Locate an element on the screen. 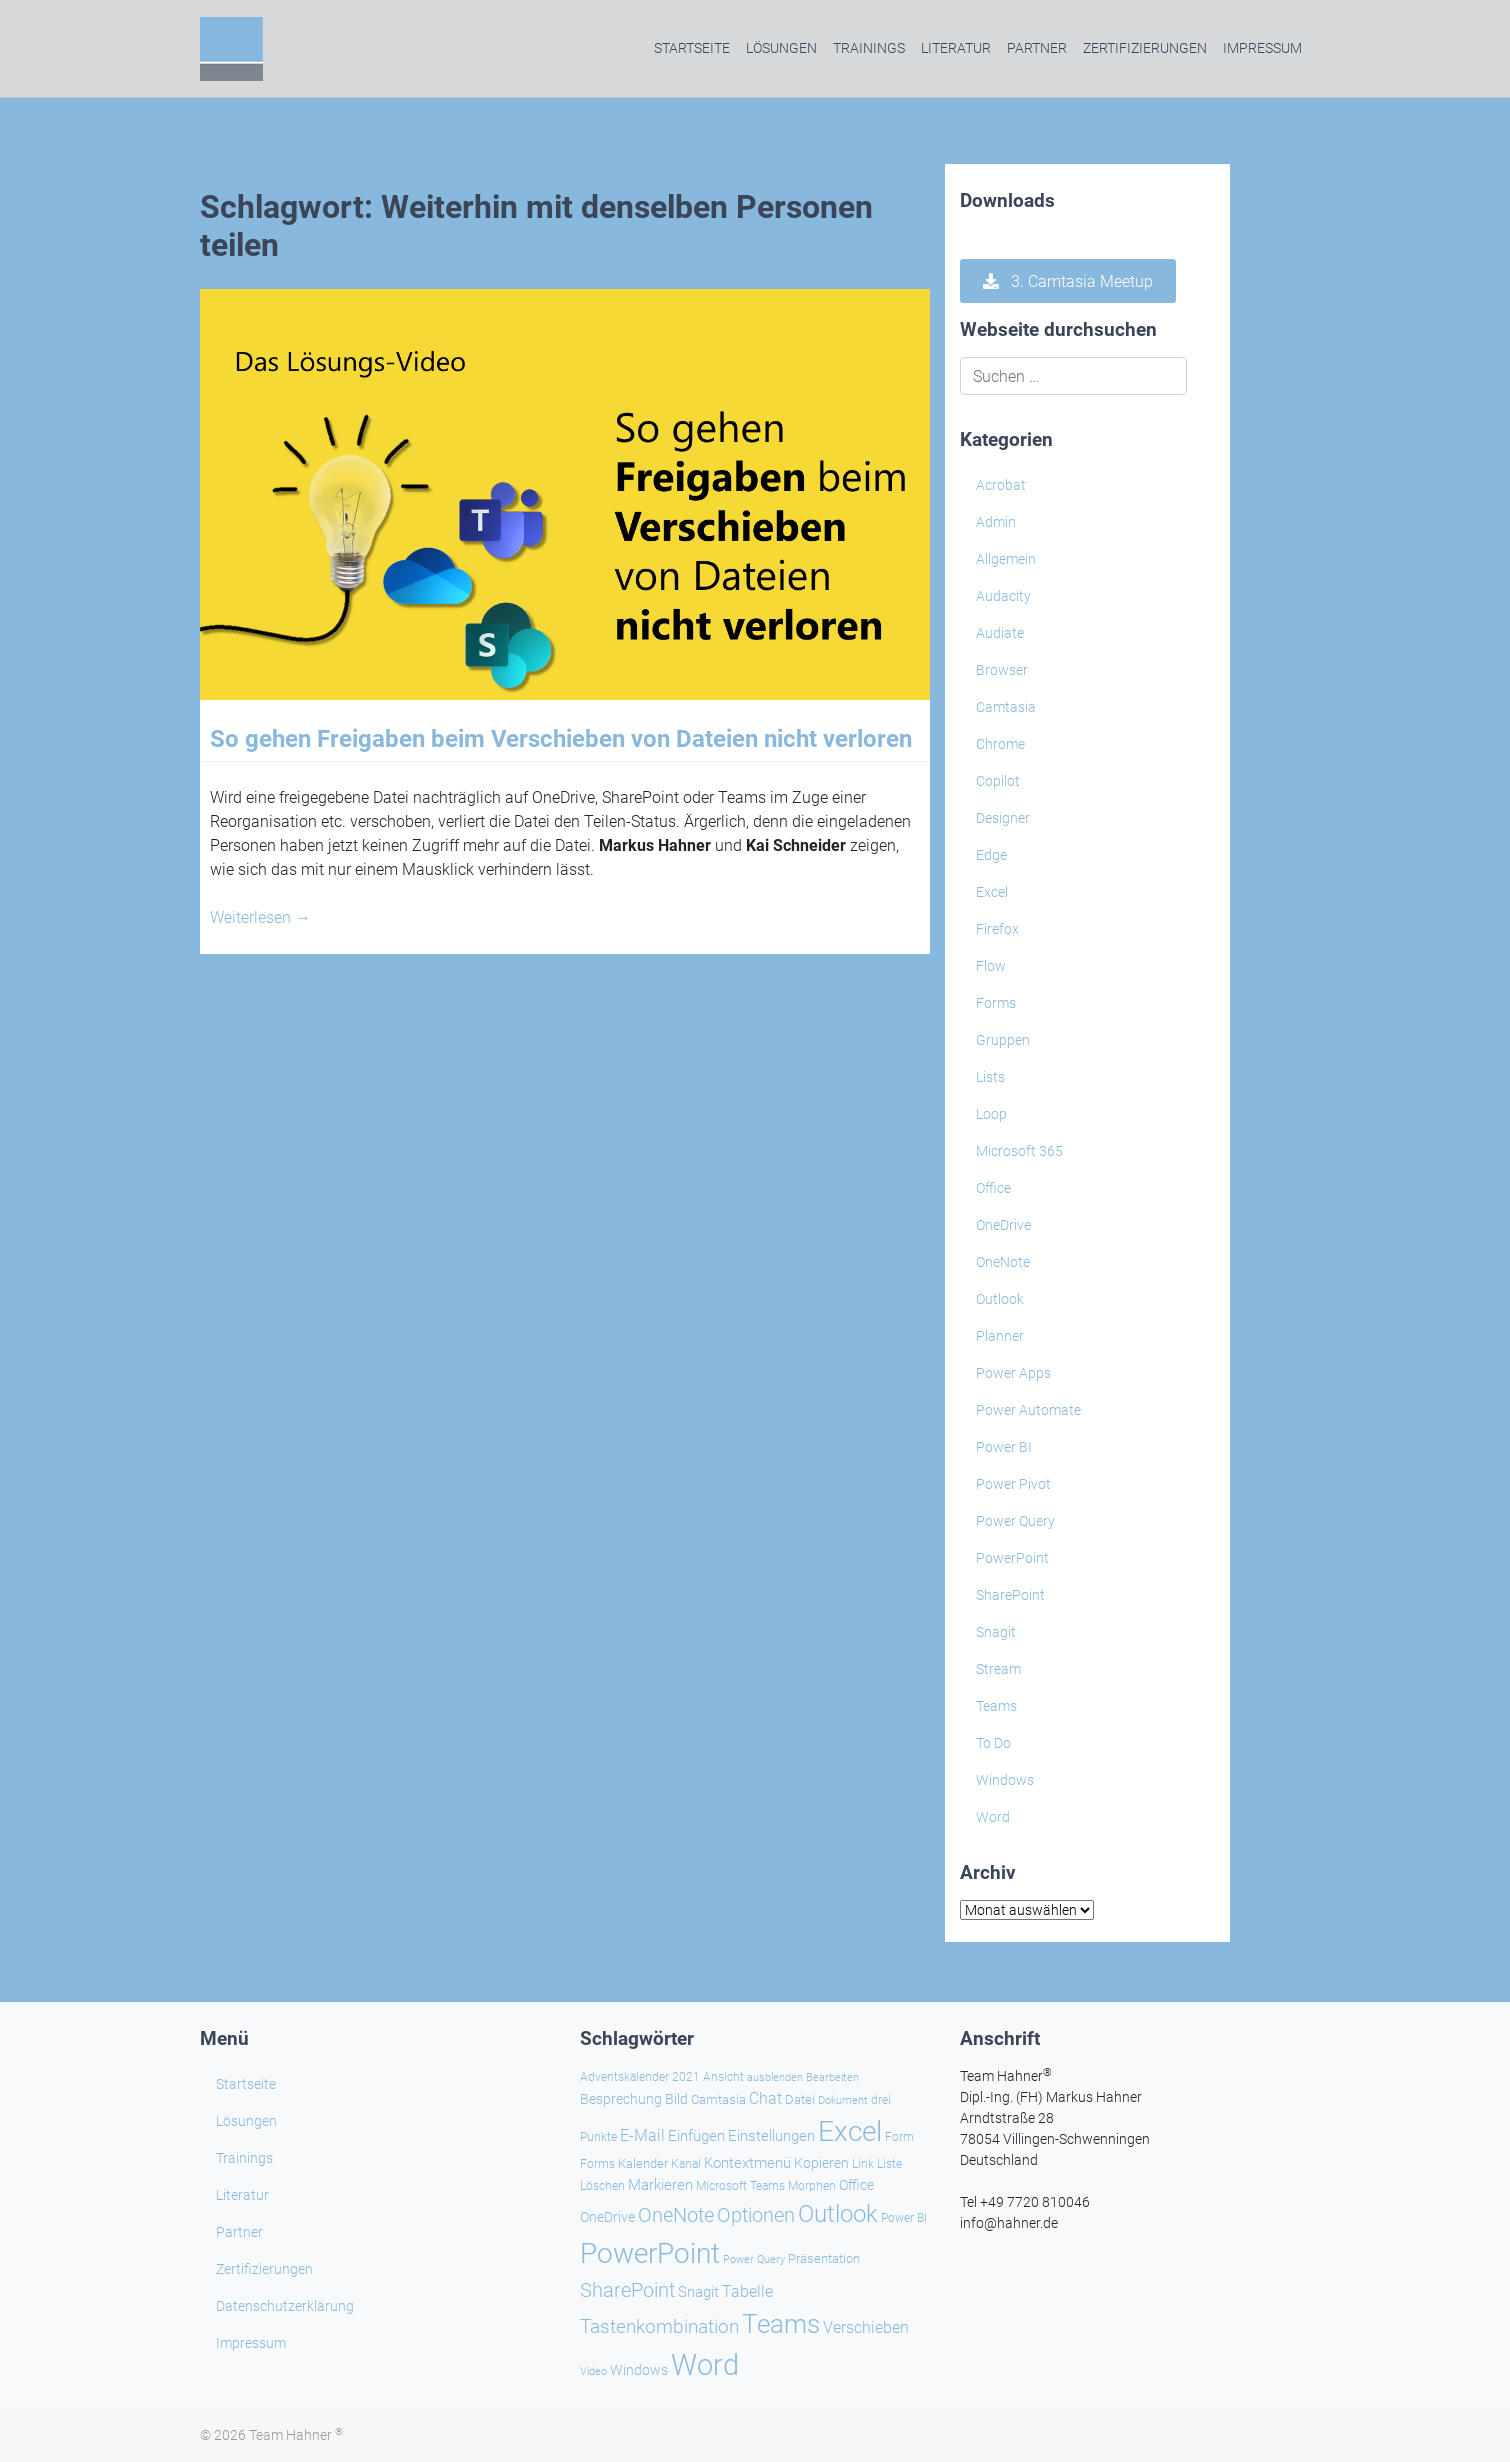 Image resolution: width=1510 pixels, height=2462 pixels. Tabelle [Tabelle (40 Einträge)] is located at coordinates (747, 2291).